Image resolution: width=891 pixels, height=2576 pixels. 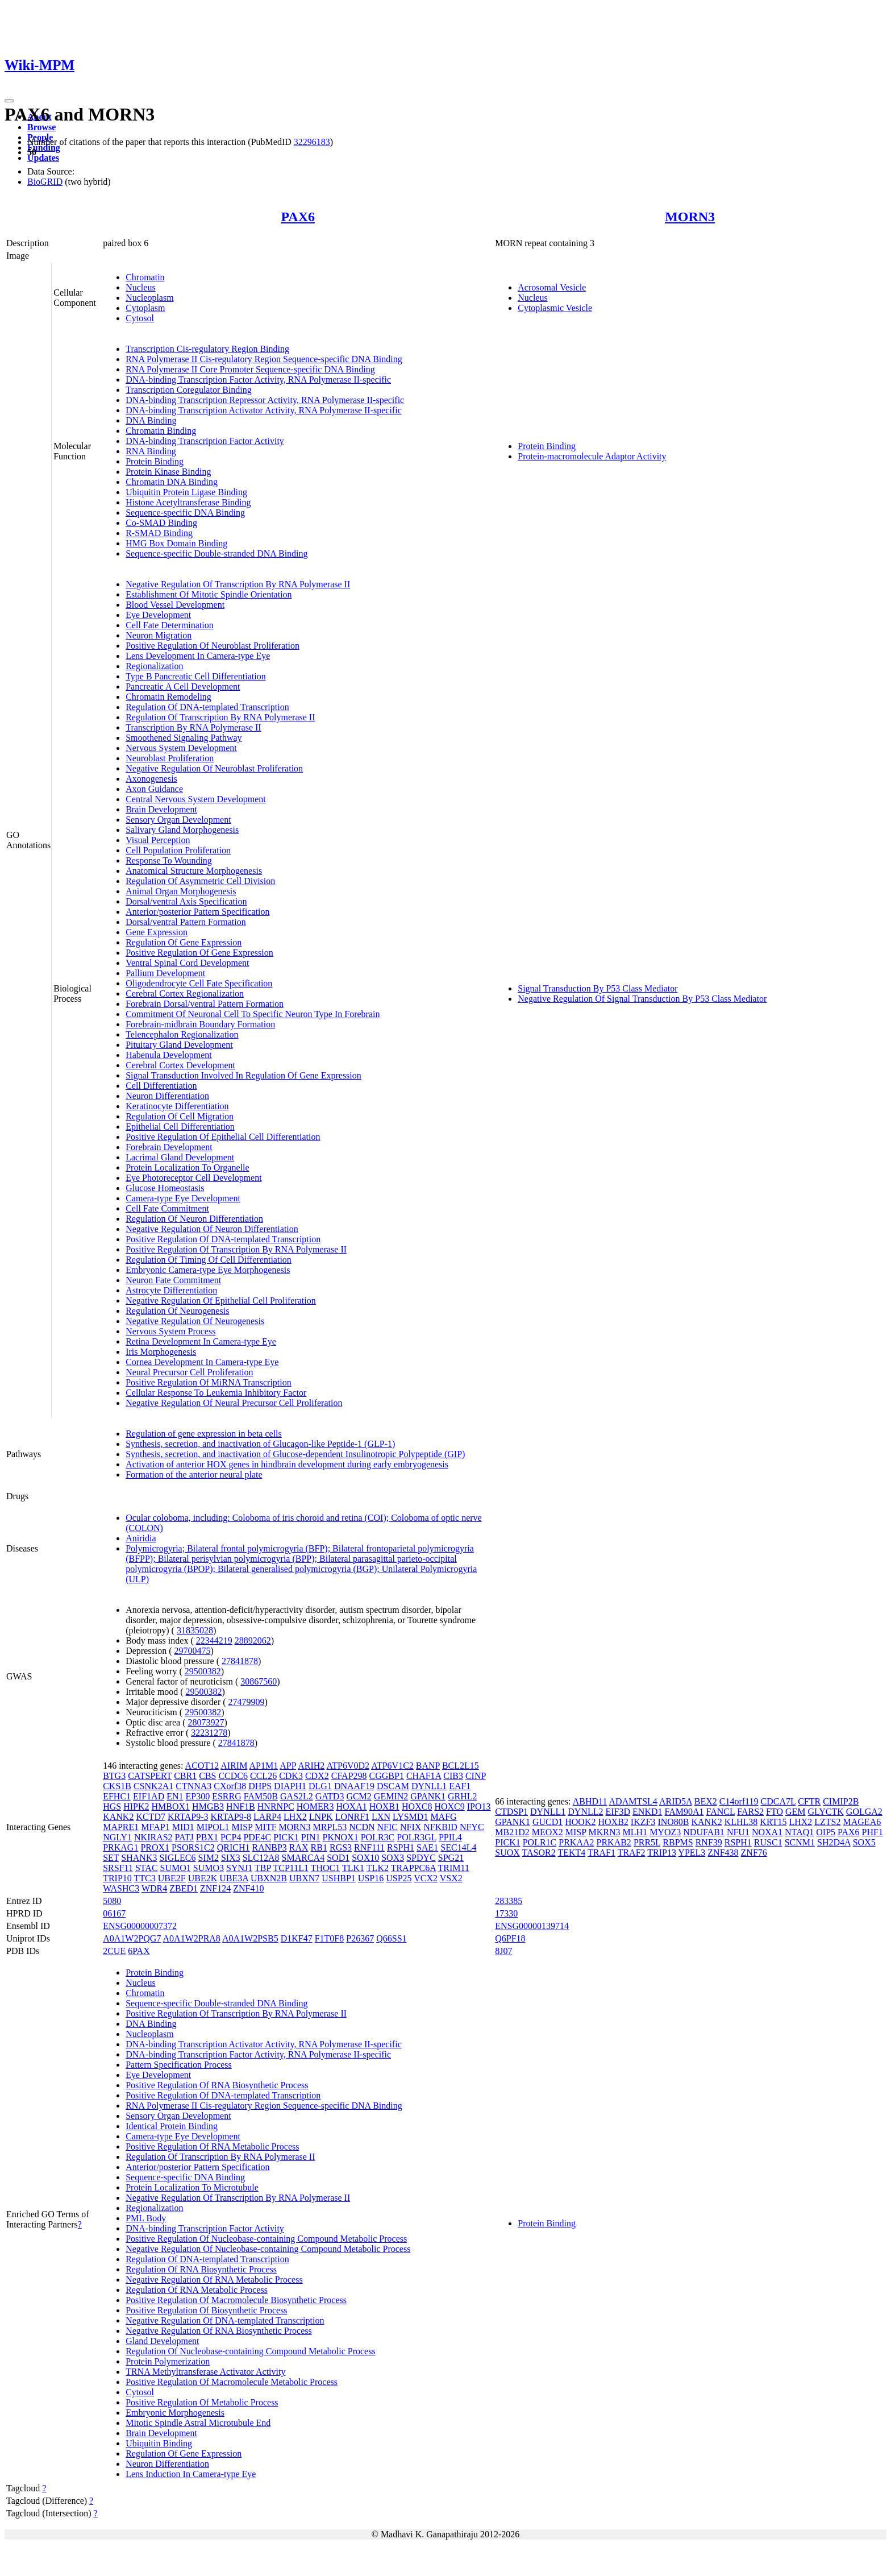 I want to click on NFYC, so click(x=472, y=1827).